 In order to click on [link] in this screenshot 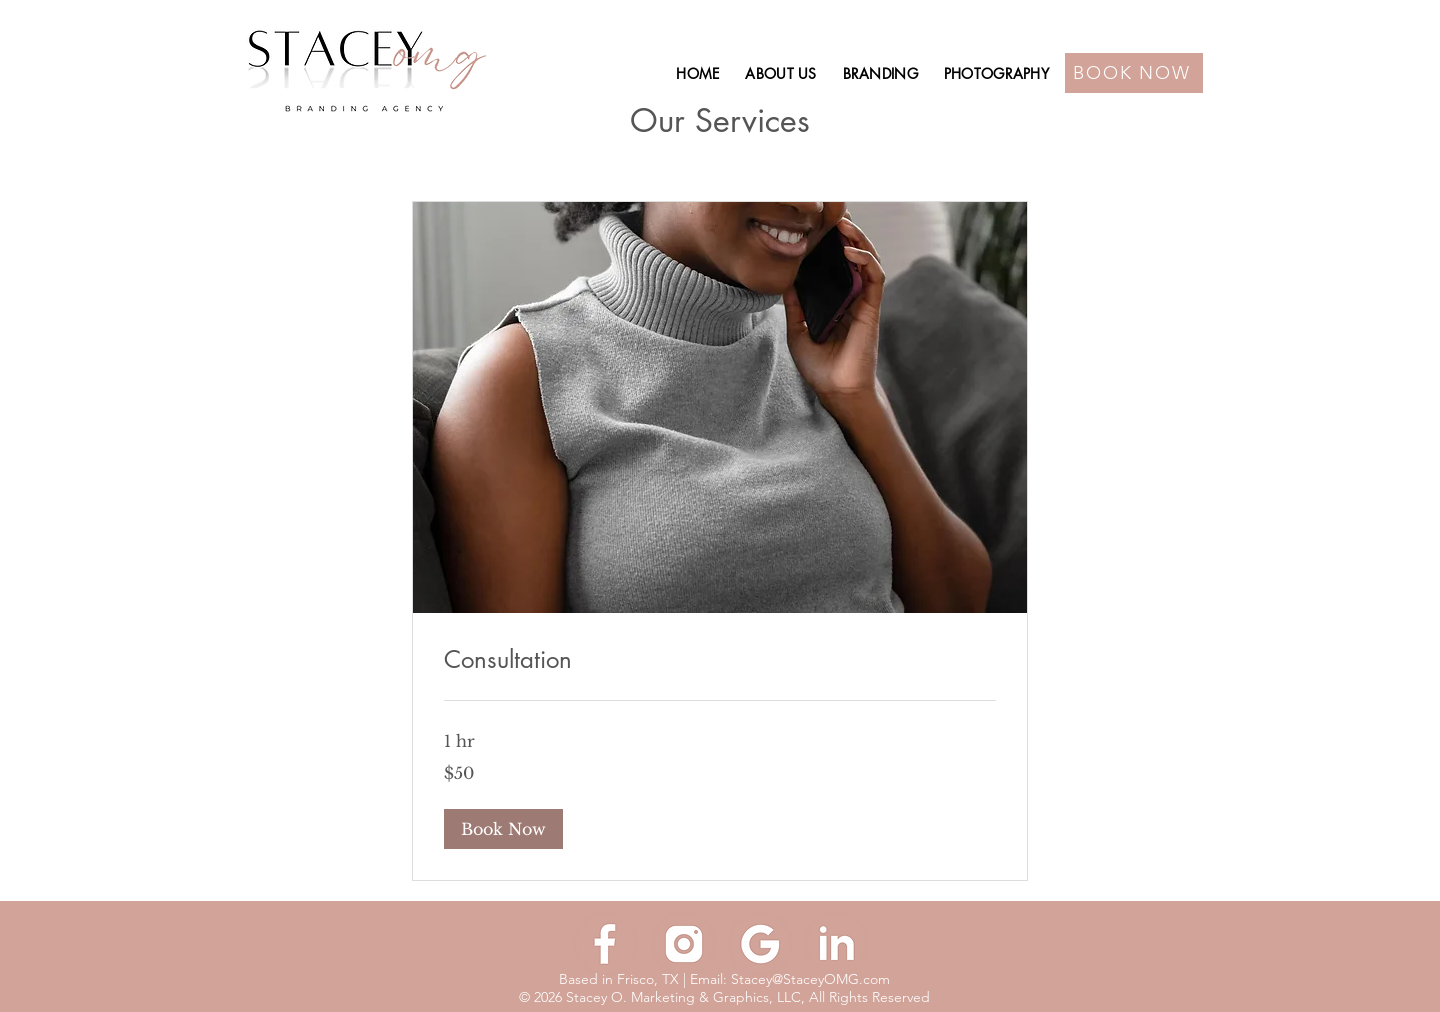, I will do `click(720, 660)`.